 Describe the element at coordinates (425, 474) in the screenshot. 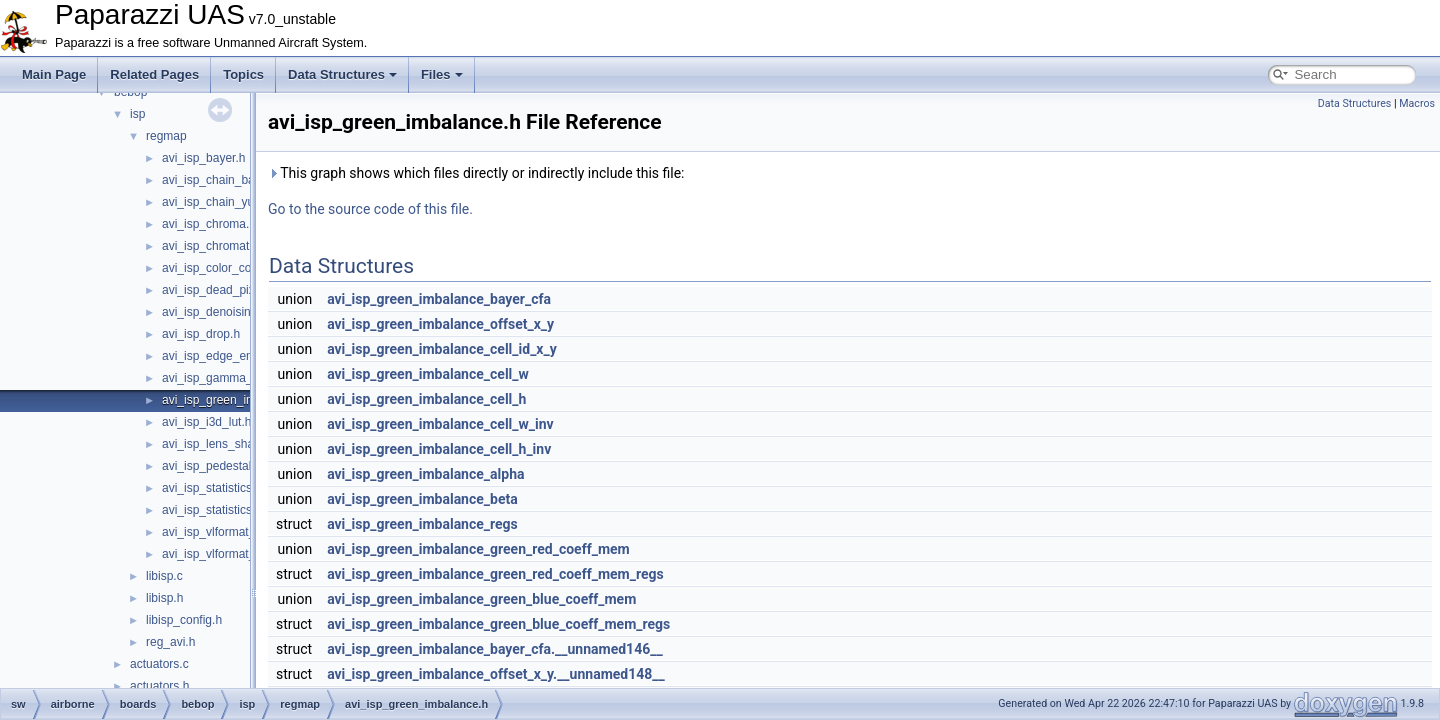

I see `avi_isp_green_imbalance_alpha` at that location.